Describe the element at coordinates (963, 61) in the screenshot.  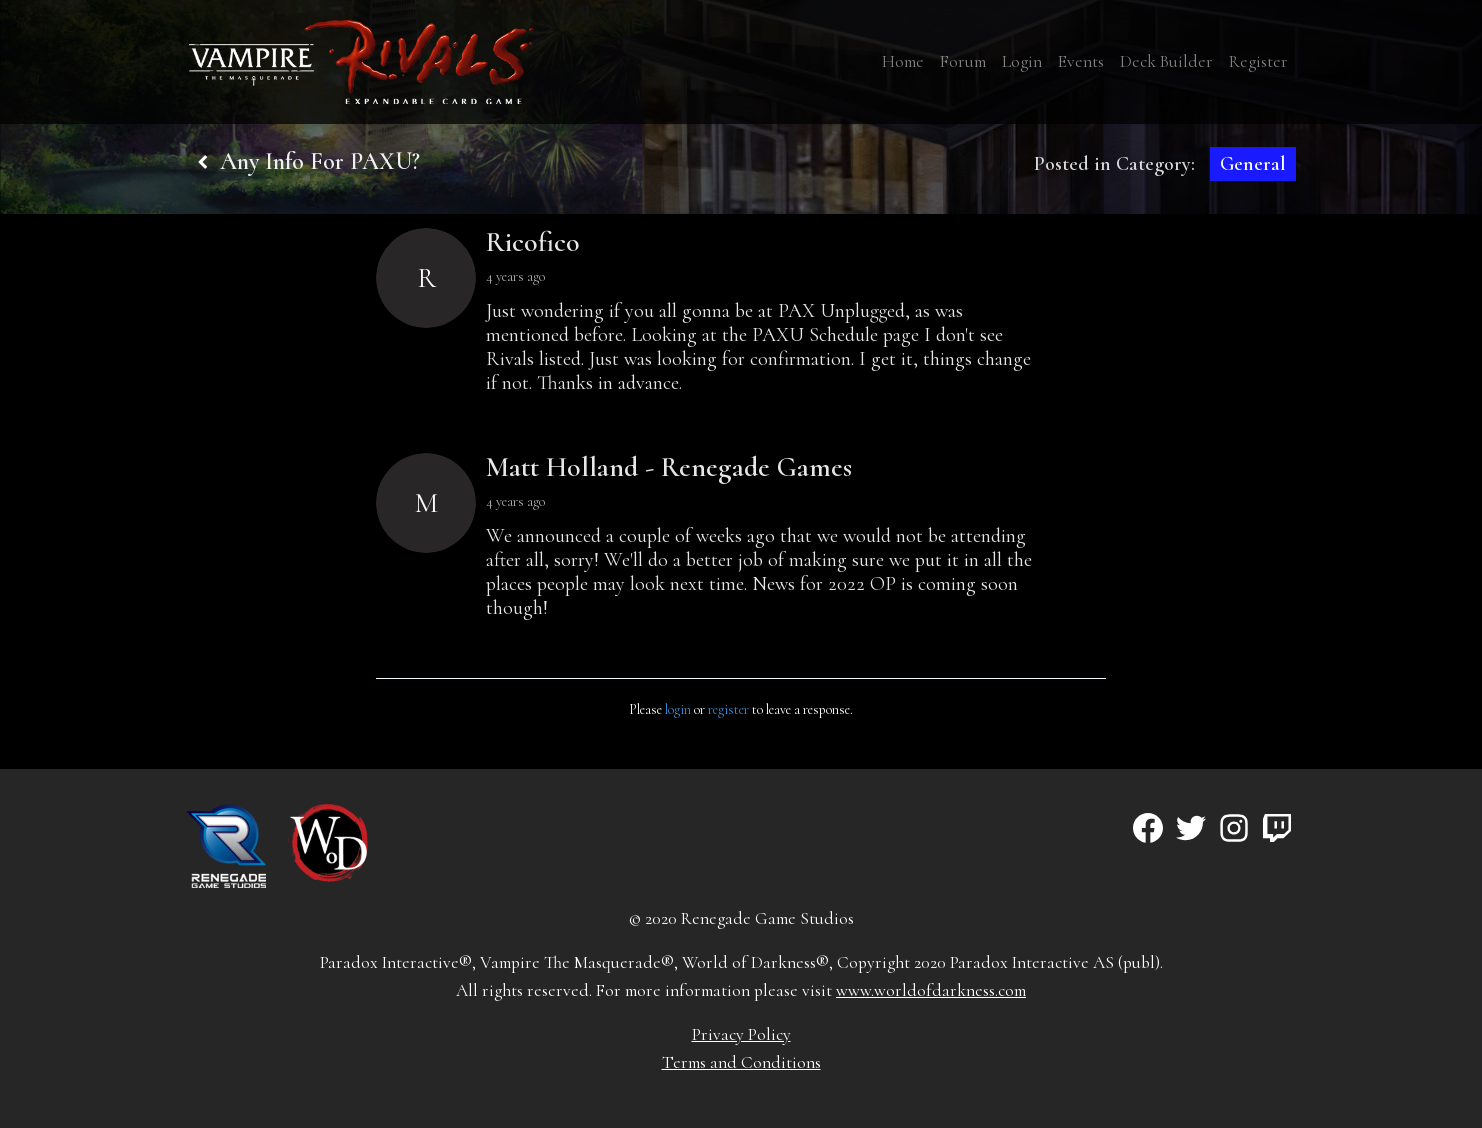
I see `Forum` at that location.